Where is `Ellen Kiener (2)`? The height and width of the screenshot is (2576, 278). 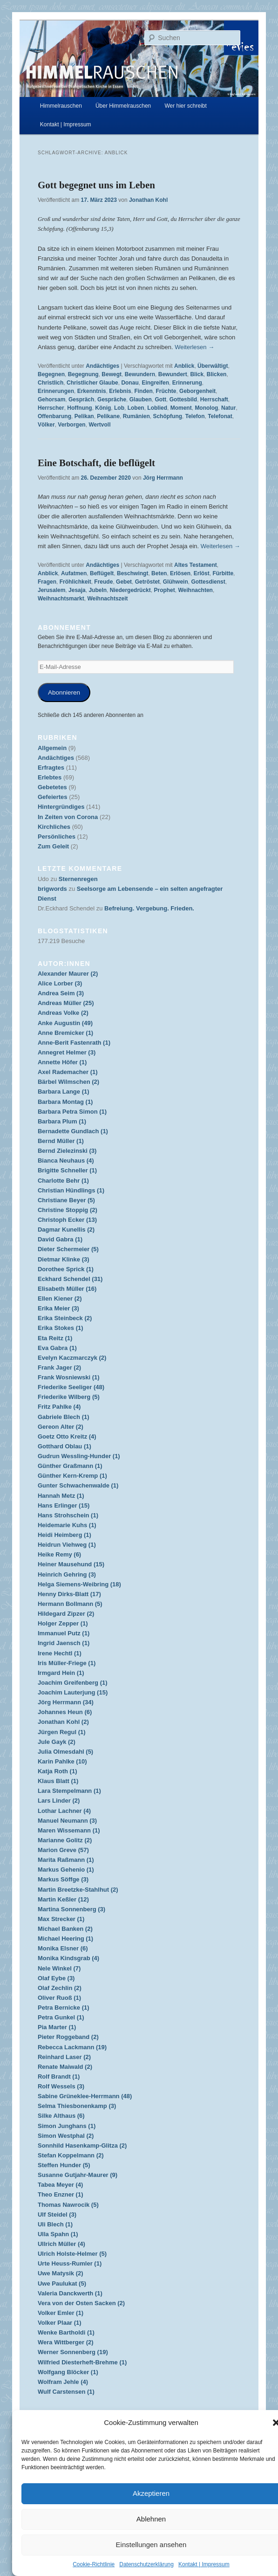 Ellen Kiener (2) is located at coordinates (60, 1298).